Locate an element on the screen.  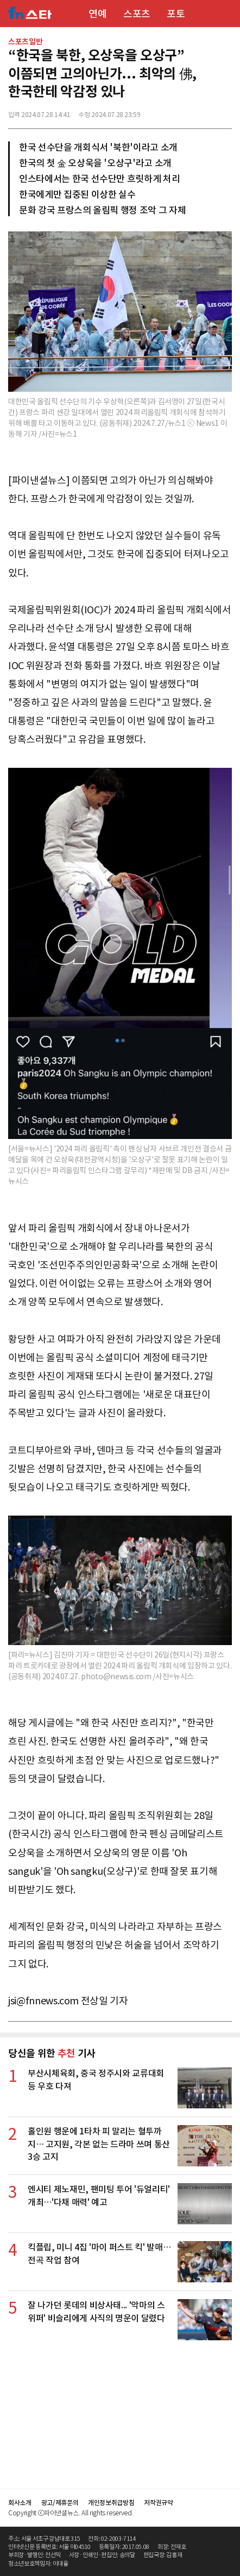
저작권규약 is located at coordinates (158, 2503).